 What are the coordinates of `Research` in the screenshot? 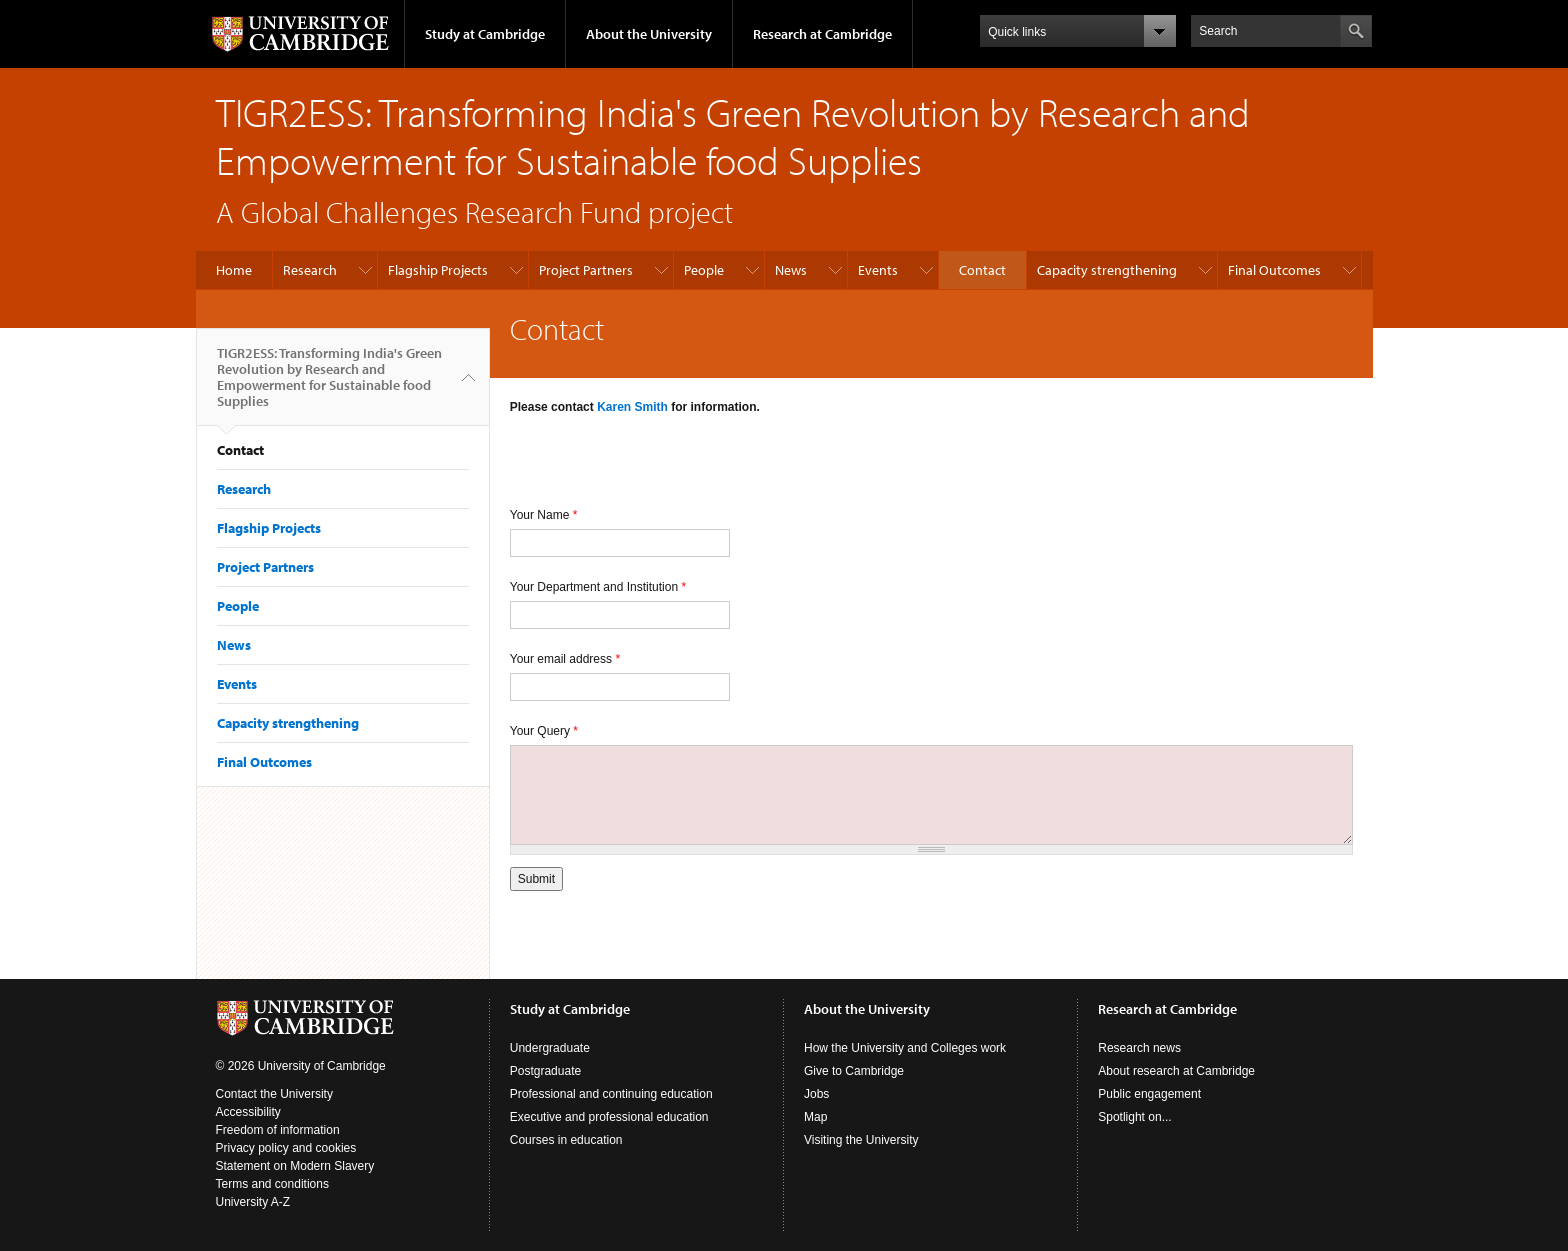 It's located at (310, 270).